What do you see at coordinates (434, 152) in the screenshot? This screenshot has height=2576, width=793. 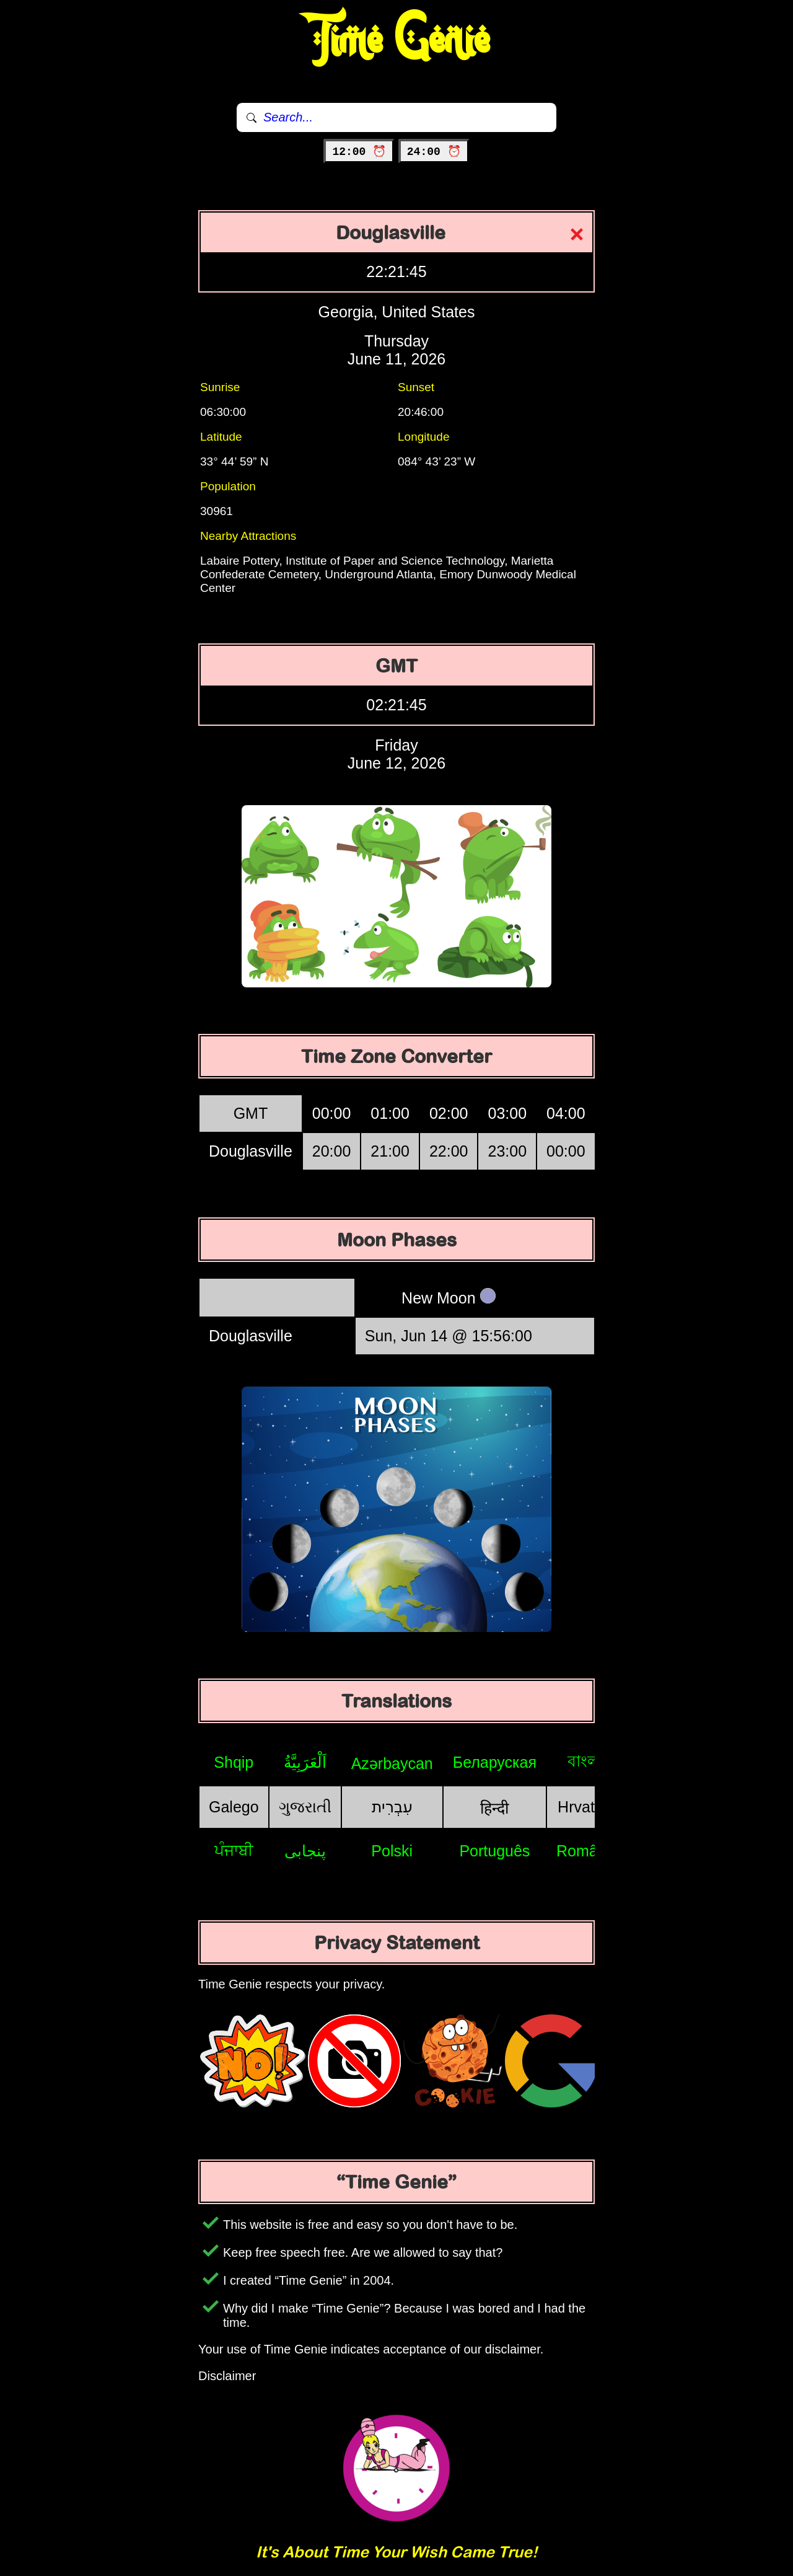 I see `24:00 ⏰` at bounding box center [434, 152].